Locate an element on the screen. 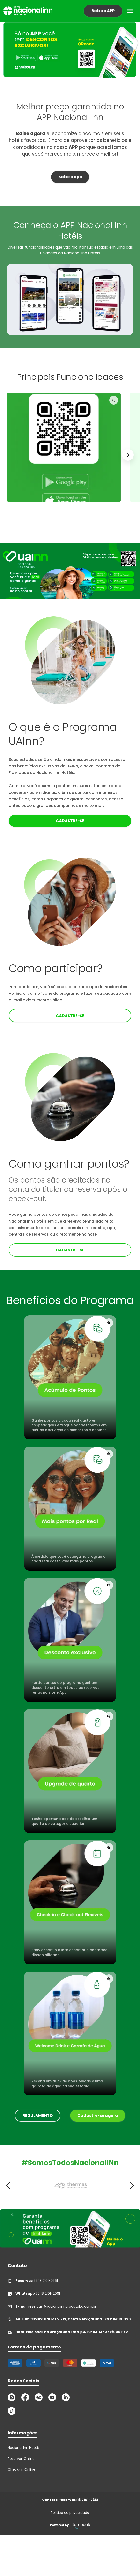 Image resolution: width=140 pixels, height=2576 pixels. [button] is located at coordinates (128, 455).